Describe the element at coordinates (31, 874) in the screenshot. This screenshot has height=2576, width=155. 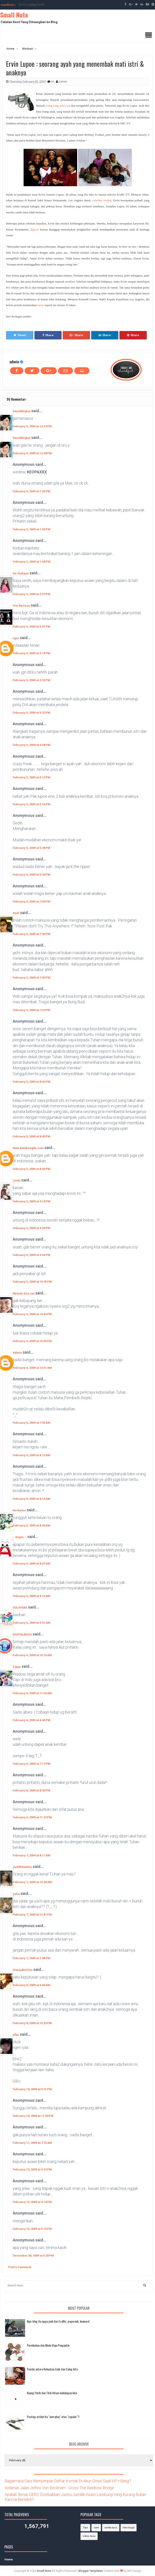
I see `February 5, 2009 at 5:36 PM` at that location.